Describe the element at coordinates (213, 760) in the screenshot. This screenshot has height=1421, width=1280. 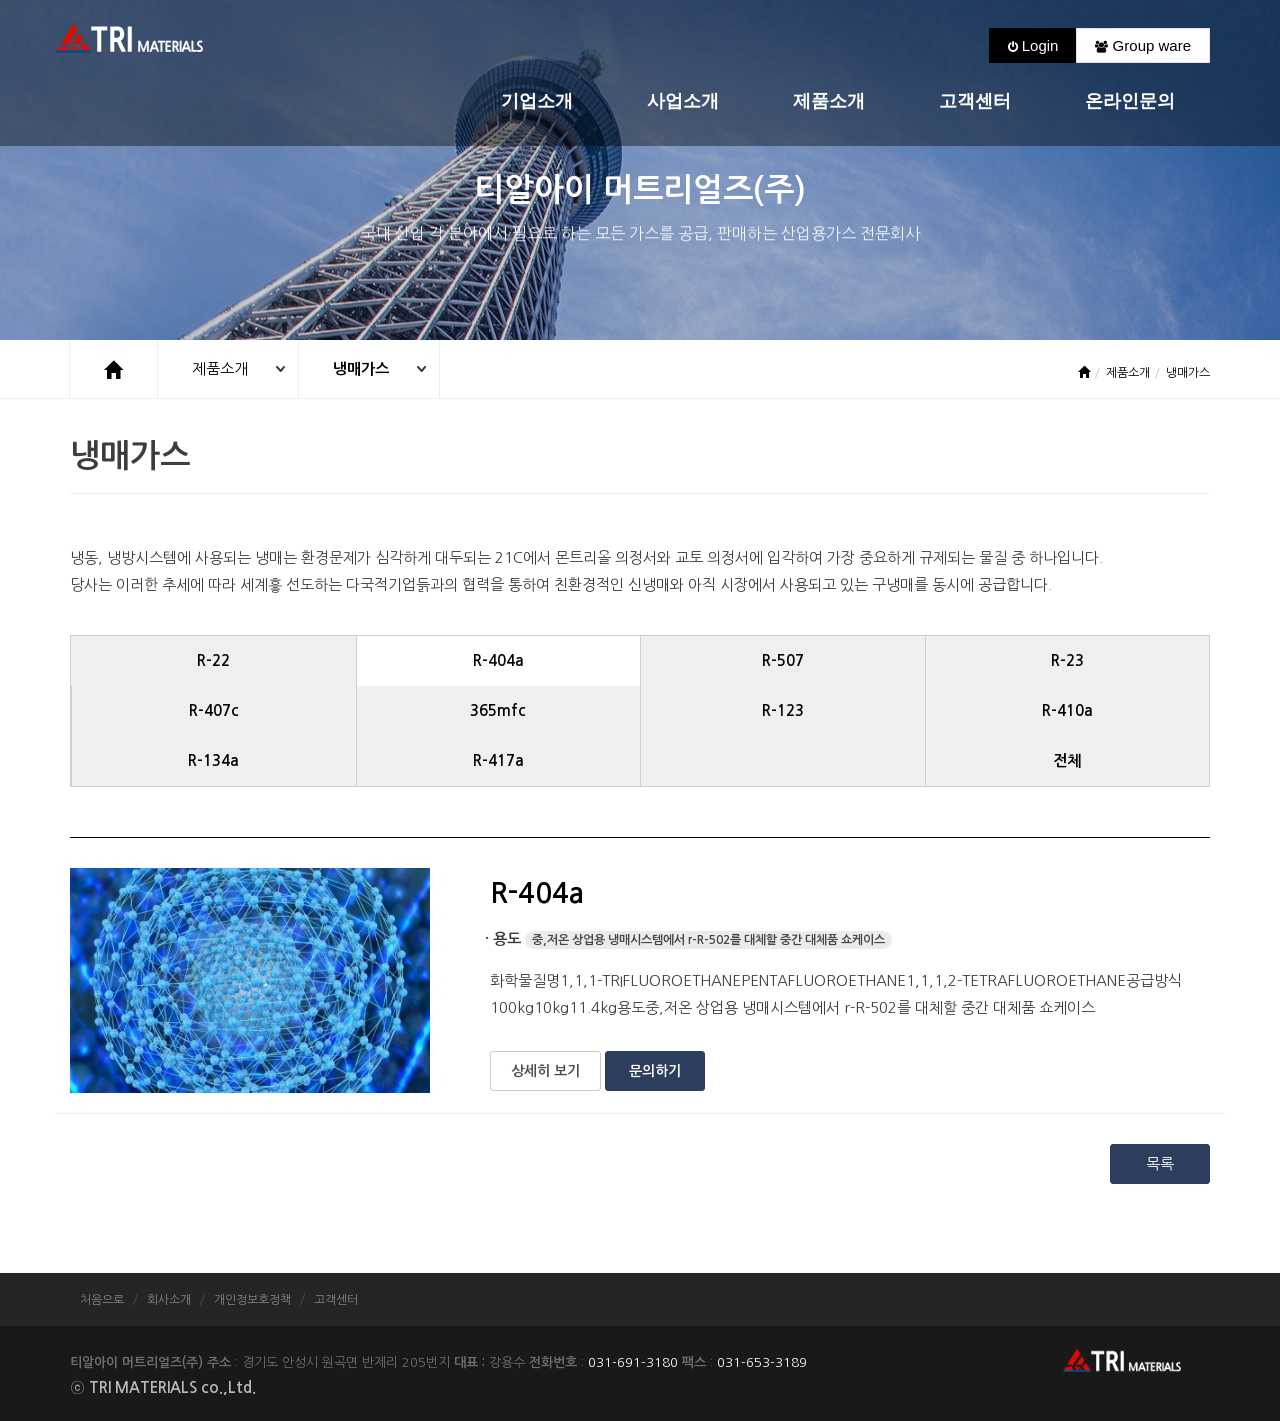
I see `R-134a` at that location.